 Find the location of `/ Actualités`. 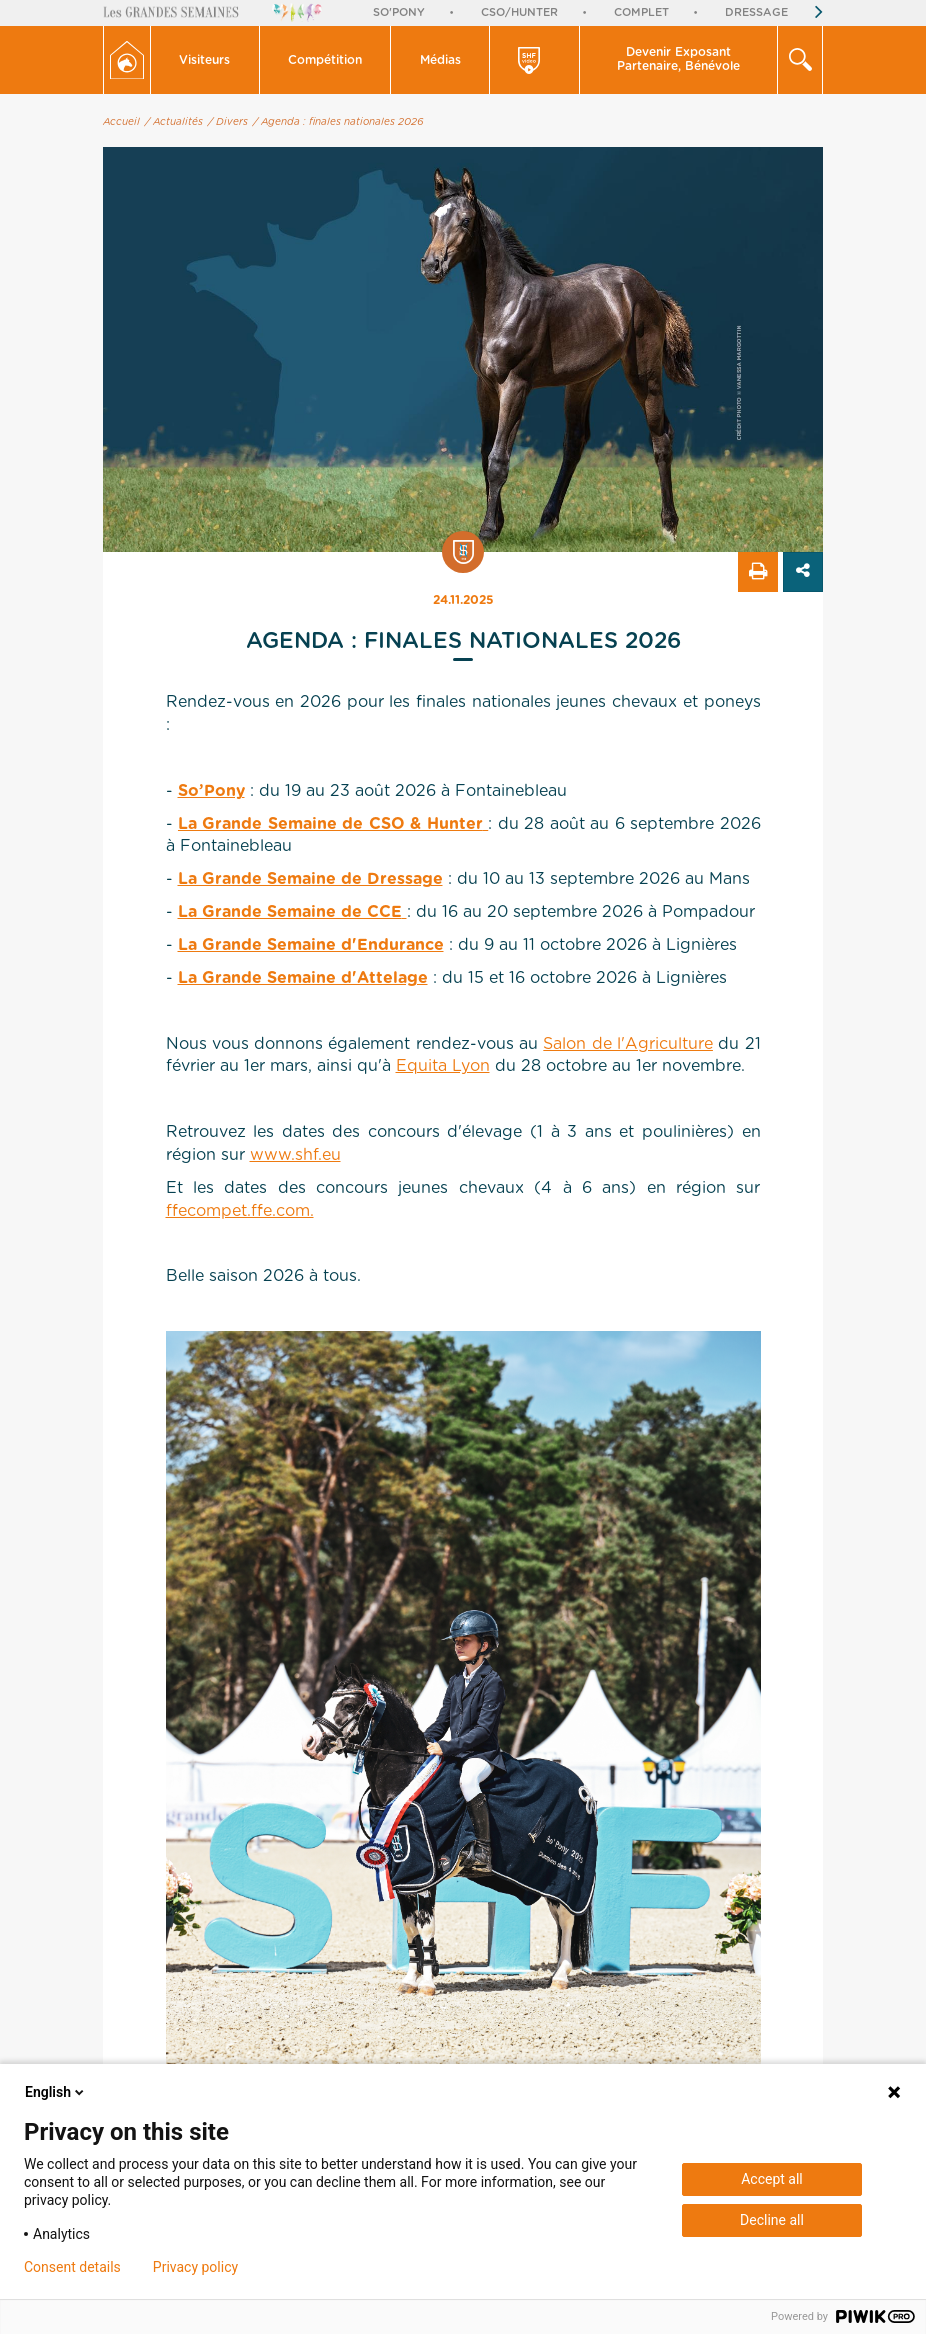

/ Actualités is located at coordinates (174, 122).